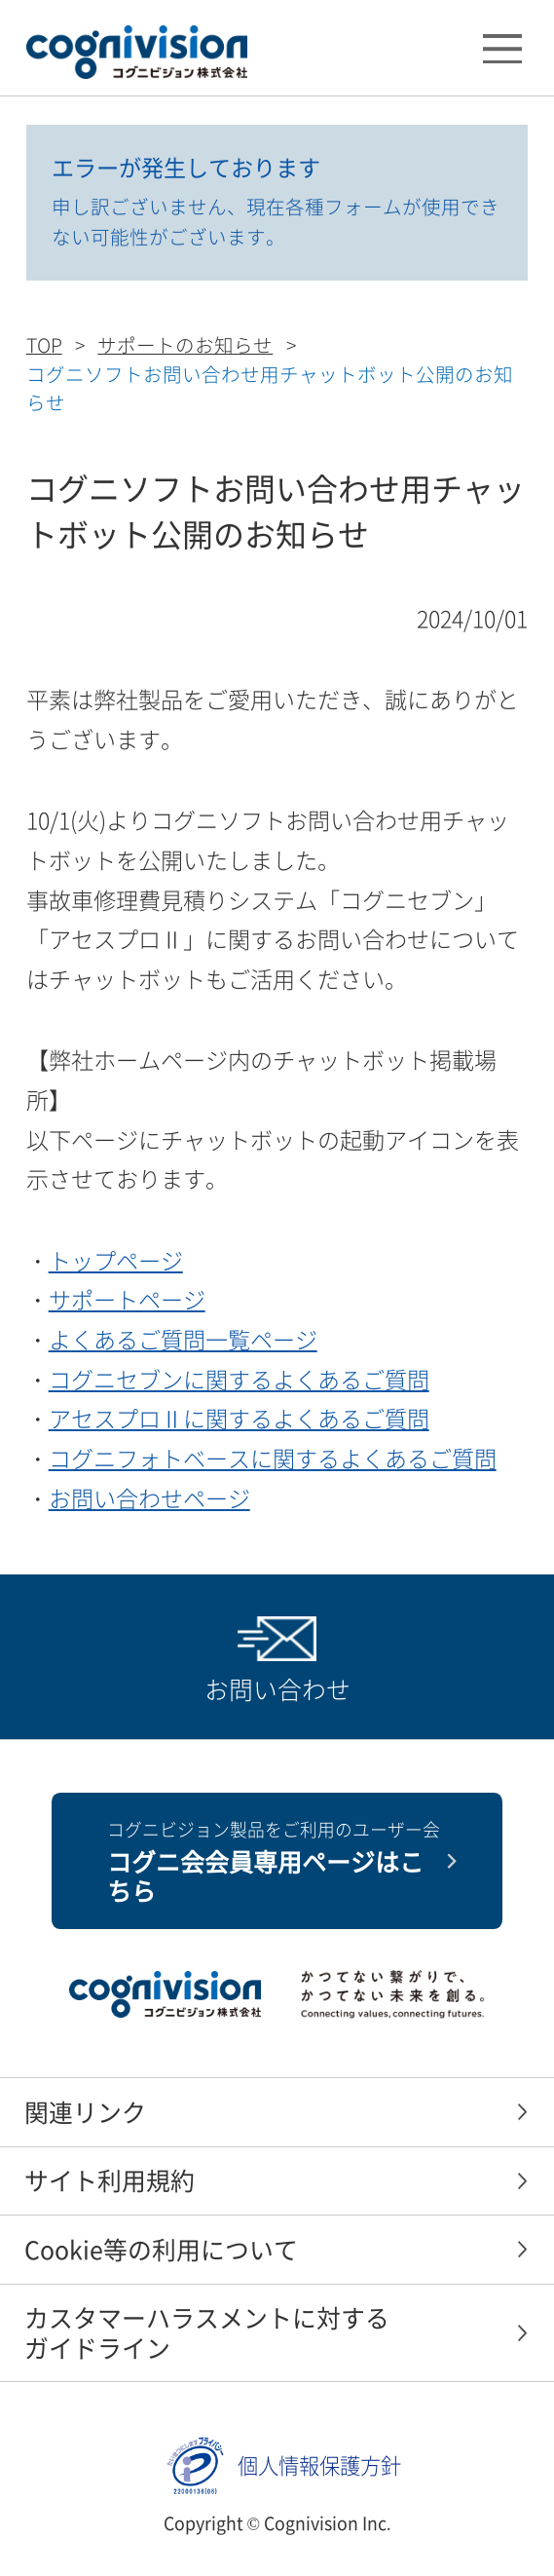  Describe the element at coordinates (319, 2465) in the screenshot. I see `個人情報保護方針` at that location.